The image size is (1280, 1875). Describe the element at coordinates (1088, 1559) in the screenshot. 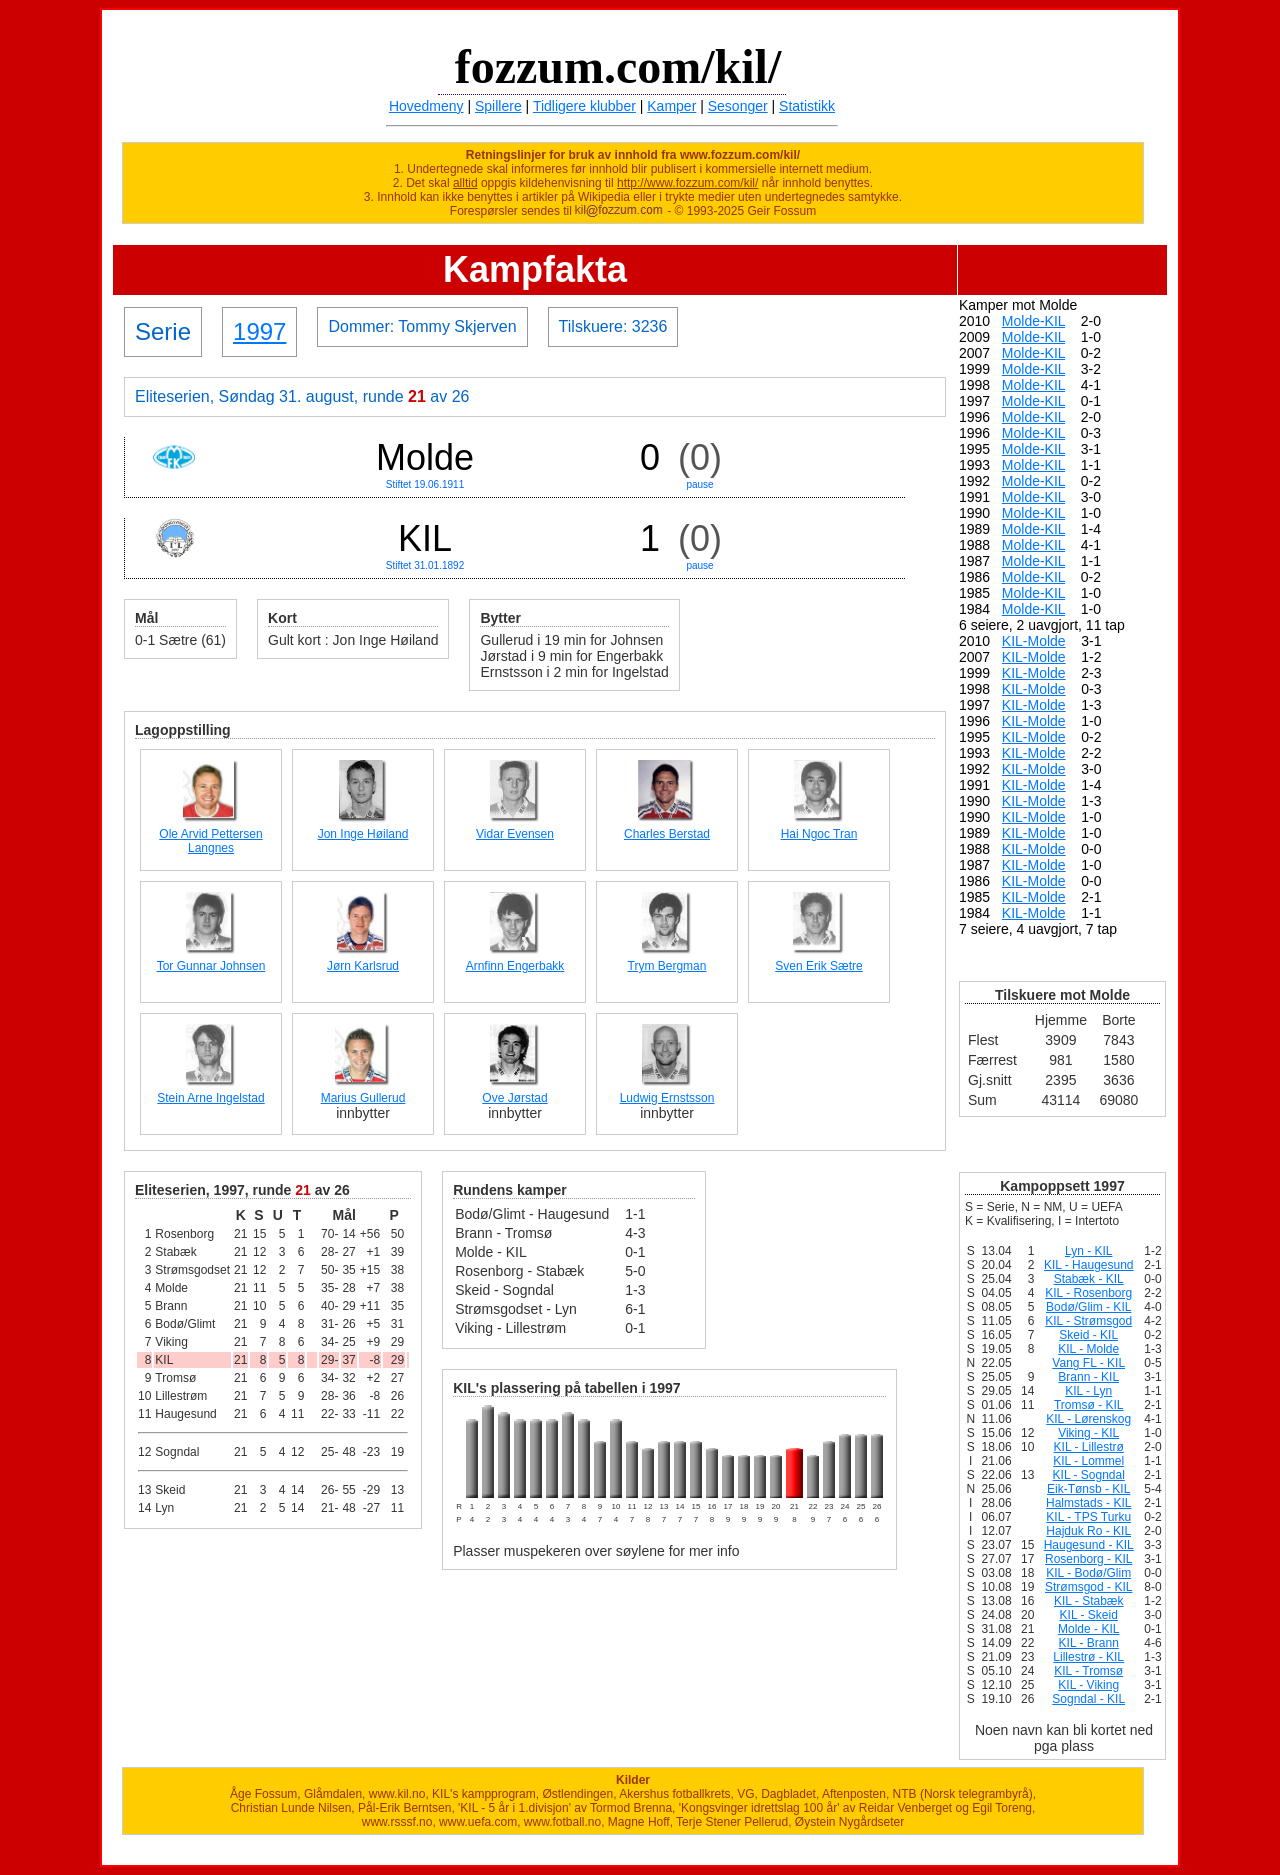

I see `Rosenborg - KIL` at that location.